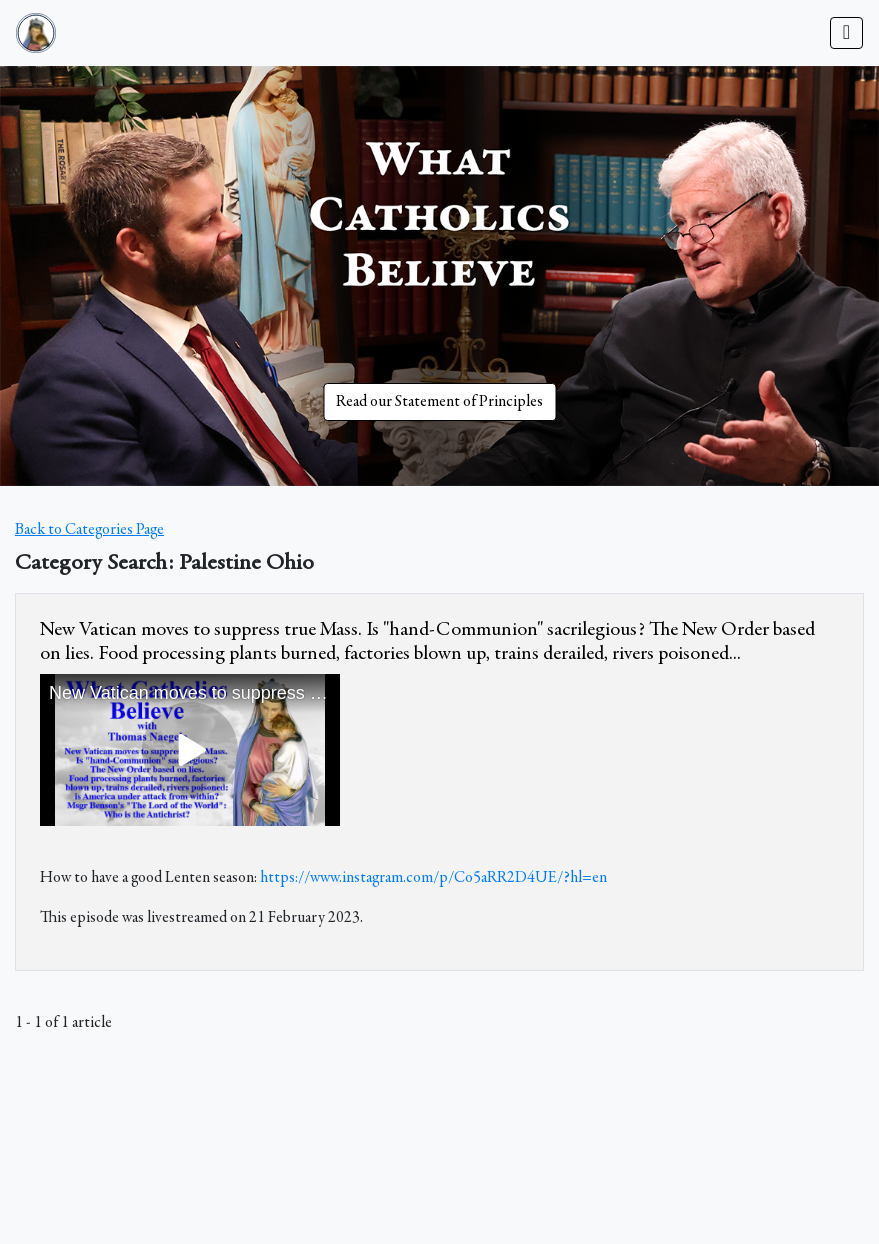 The height and width of the screenshot is (1244, 879). Describe the element at coordinates (846, 33) in the screenshot. I see `[Toggle navigation]` at that location.